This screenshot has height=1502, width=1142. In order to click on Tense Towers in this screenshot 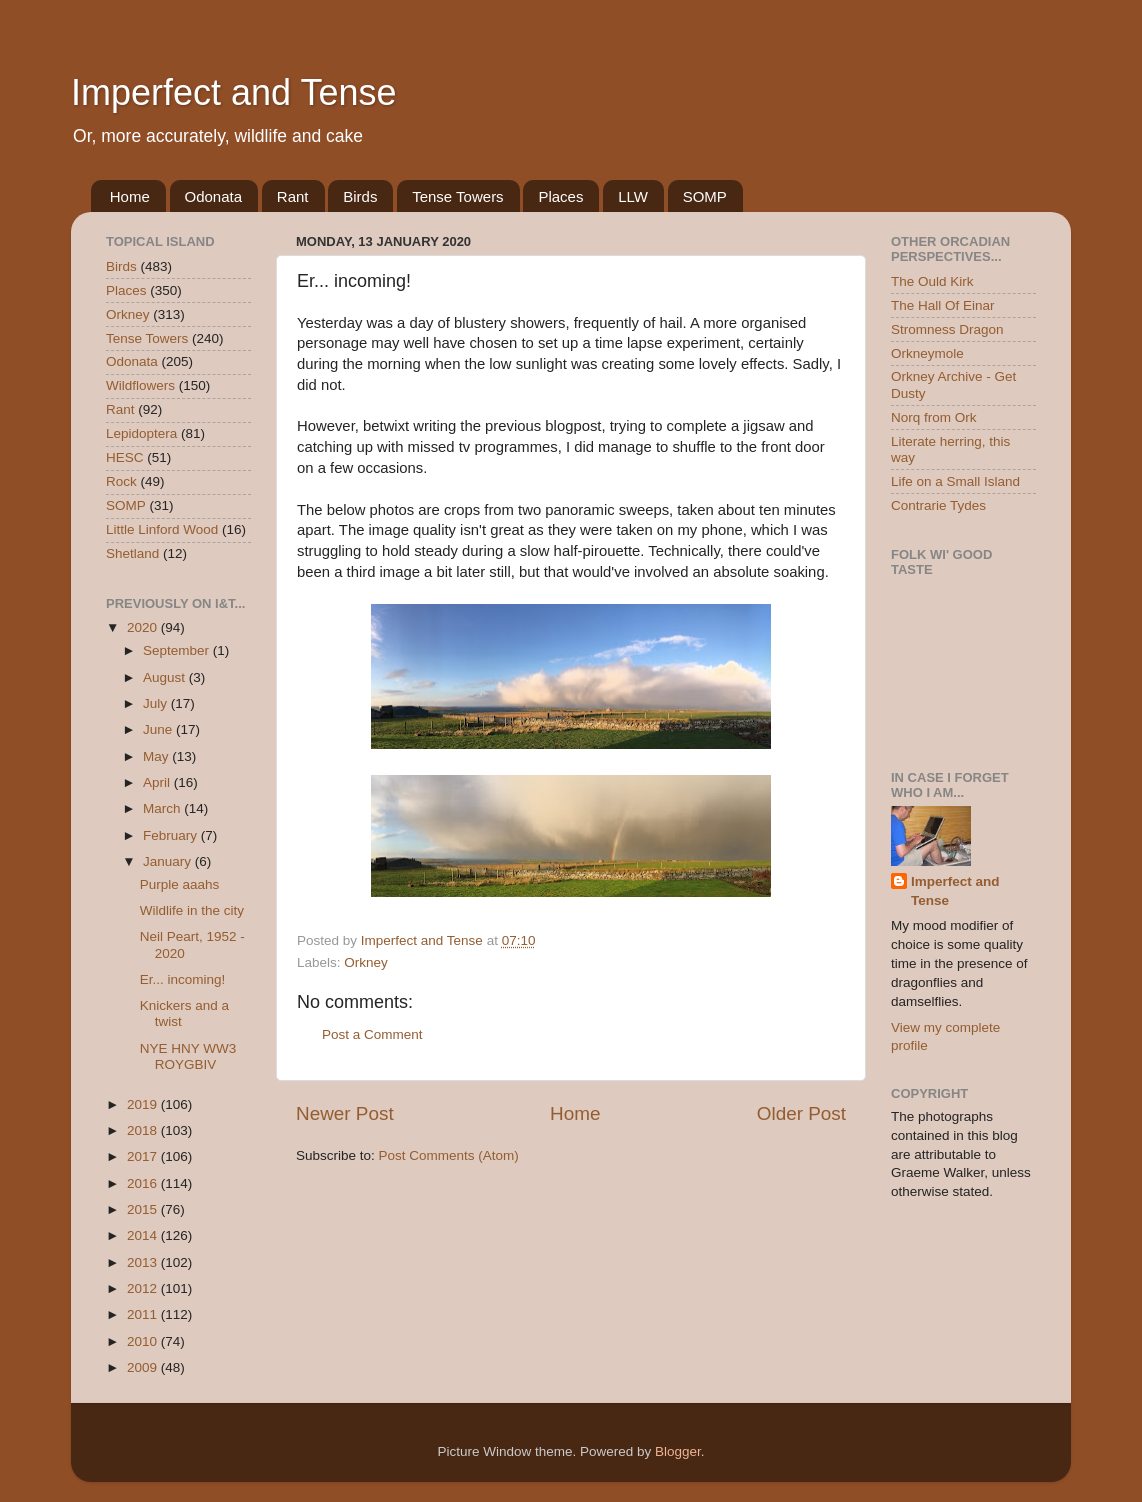, I will do `click(457, 196)`.